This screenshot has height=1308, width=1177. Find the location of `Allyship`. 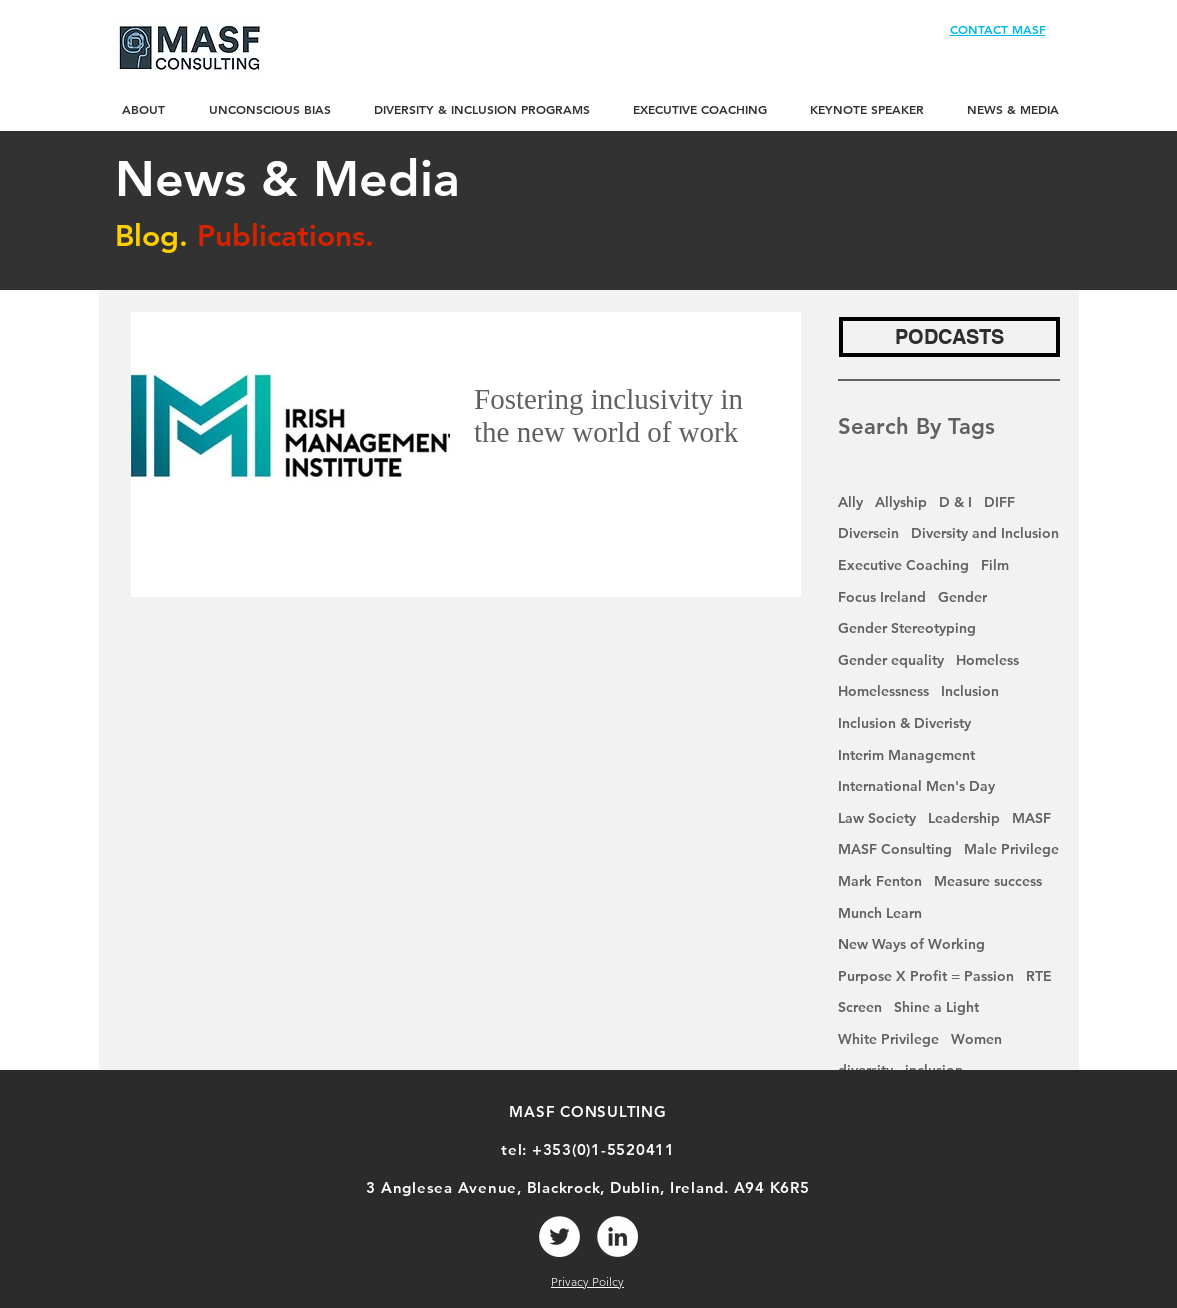

Allyship is located at coordinates (901, 502).